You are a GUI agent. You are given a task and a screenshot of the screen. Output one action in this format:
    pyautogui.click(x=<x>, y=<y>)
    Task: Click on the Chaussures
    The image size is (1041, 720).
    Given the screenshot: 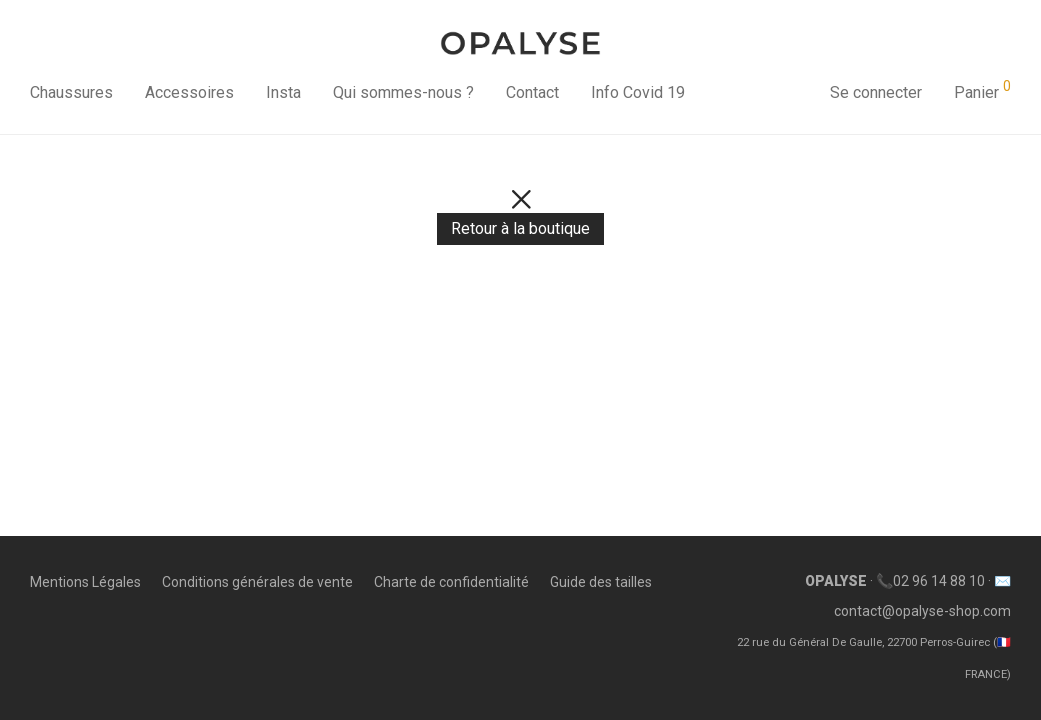 What is the action you would take?
    pyautogui.click(x=71, y=92)
    